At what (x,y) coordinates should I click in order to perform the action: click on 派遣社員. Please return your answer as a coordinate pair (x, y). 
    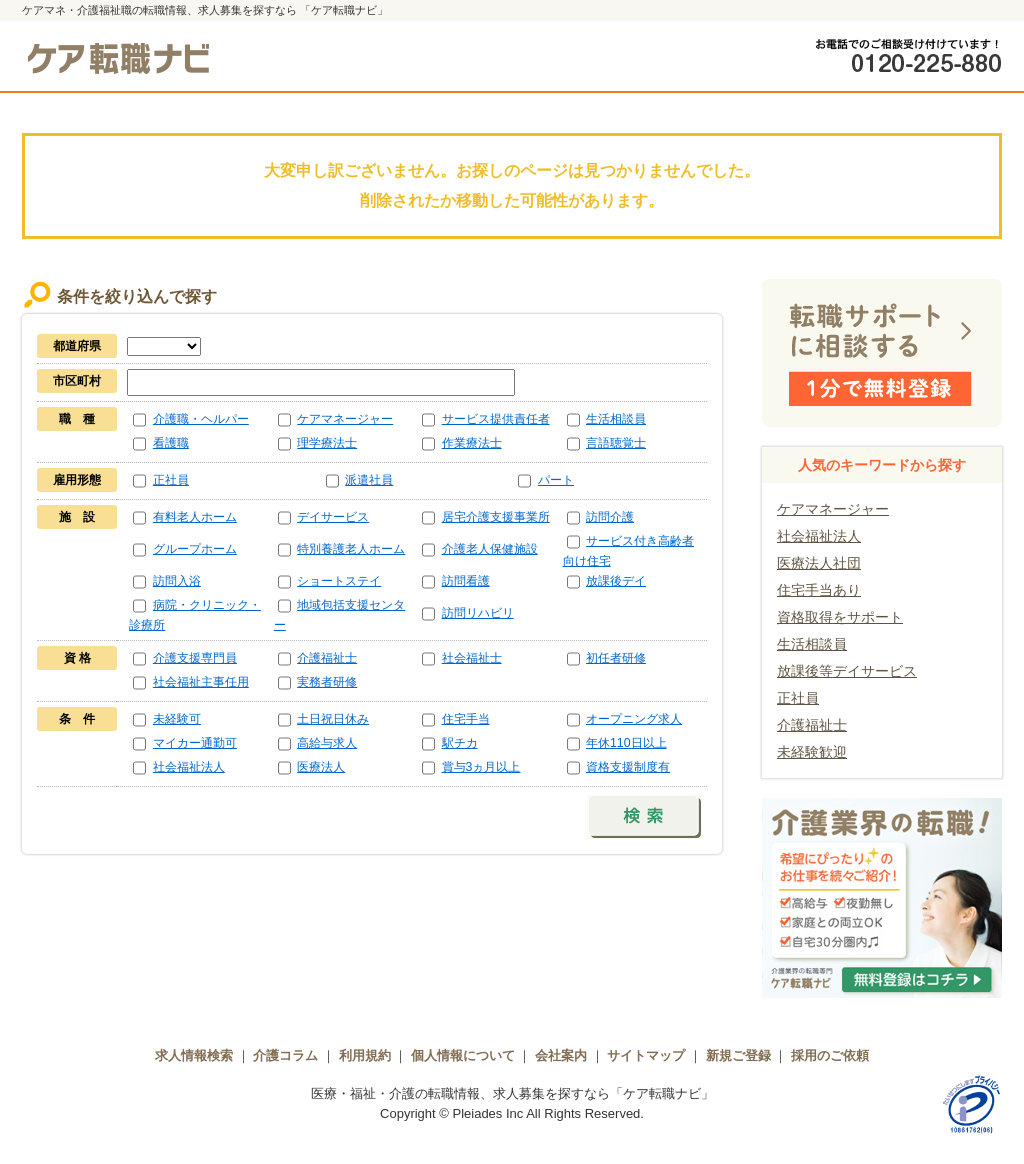
    Looking at the image, I should click on (369, 480).